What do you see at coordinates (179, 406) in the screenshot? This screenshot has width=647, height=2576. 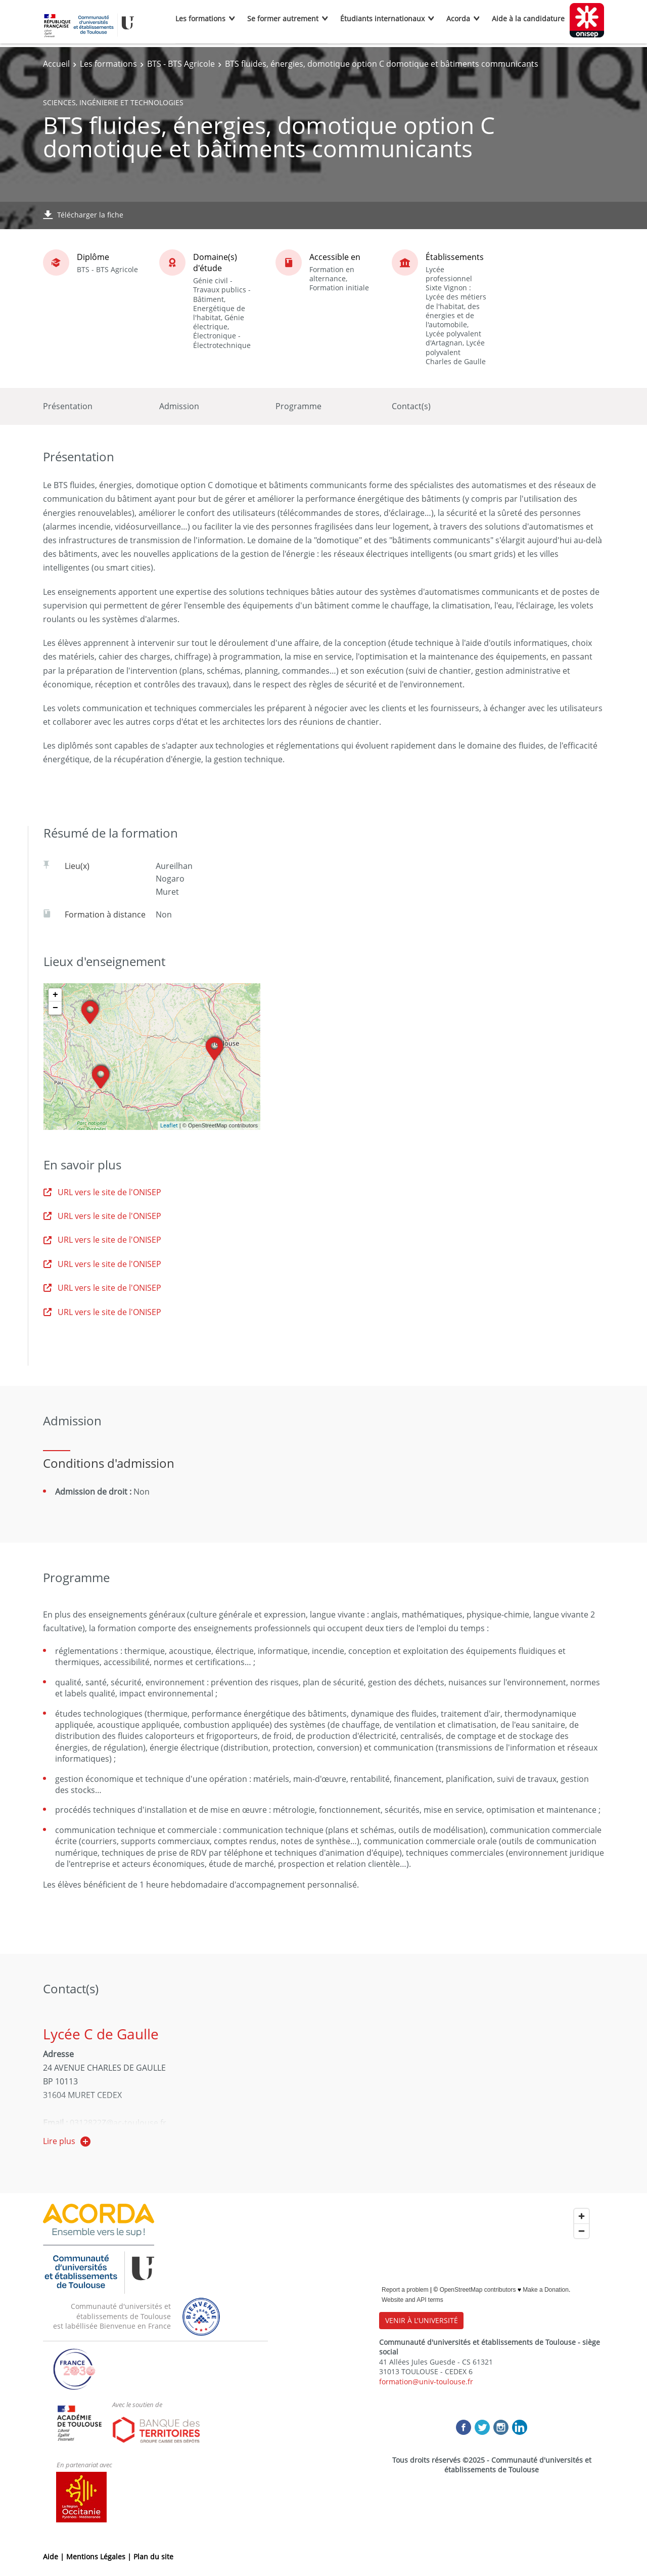 I see `Admission` at bounding box center [179, 406].